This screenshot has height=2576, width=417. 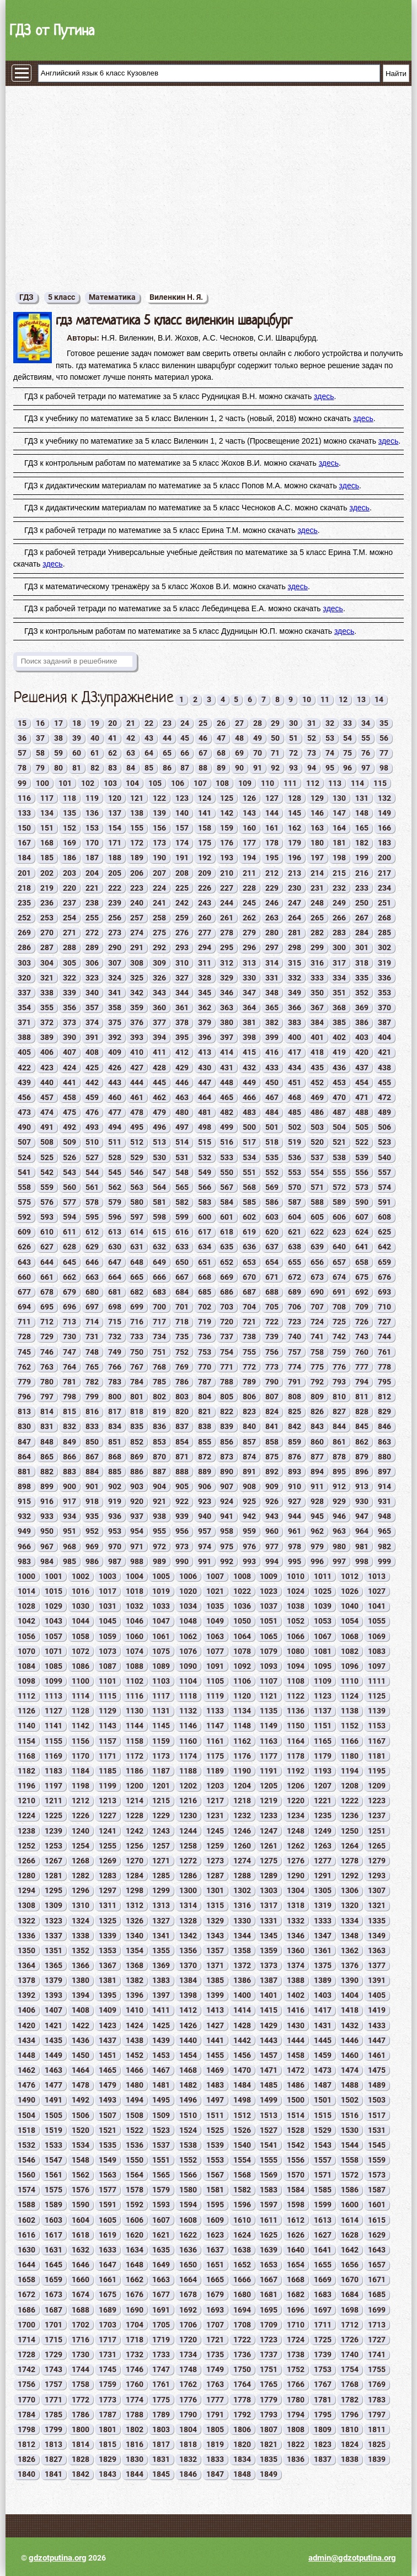 What do you see at coordinates (92, 1231) in the screenshot?
I see `612` at bounding box center [92, 1231].